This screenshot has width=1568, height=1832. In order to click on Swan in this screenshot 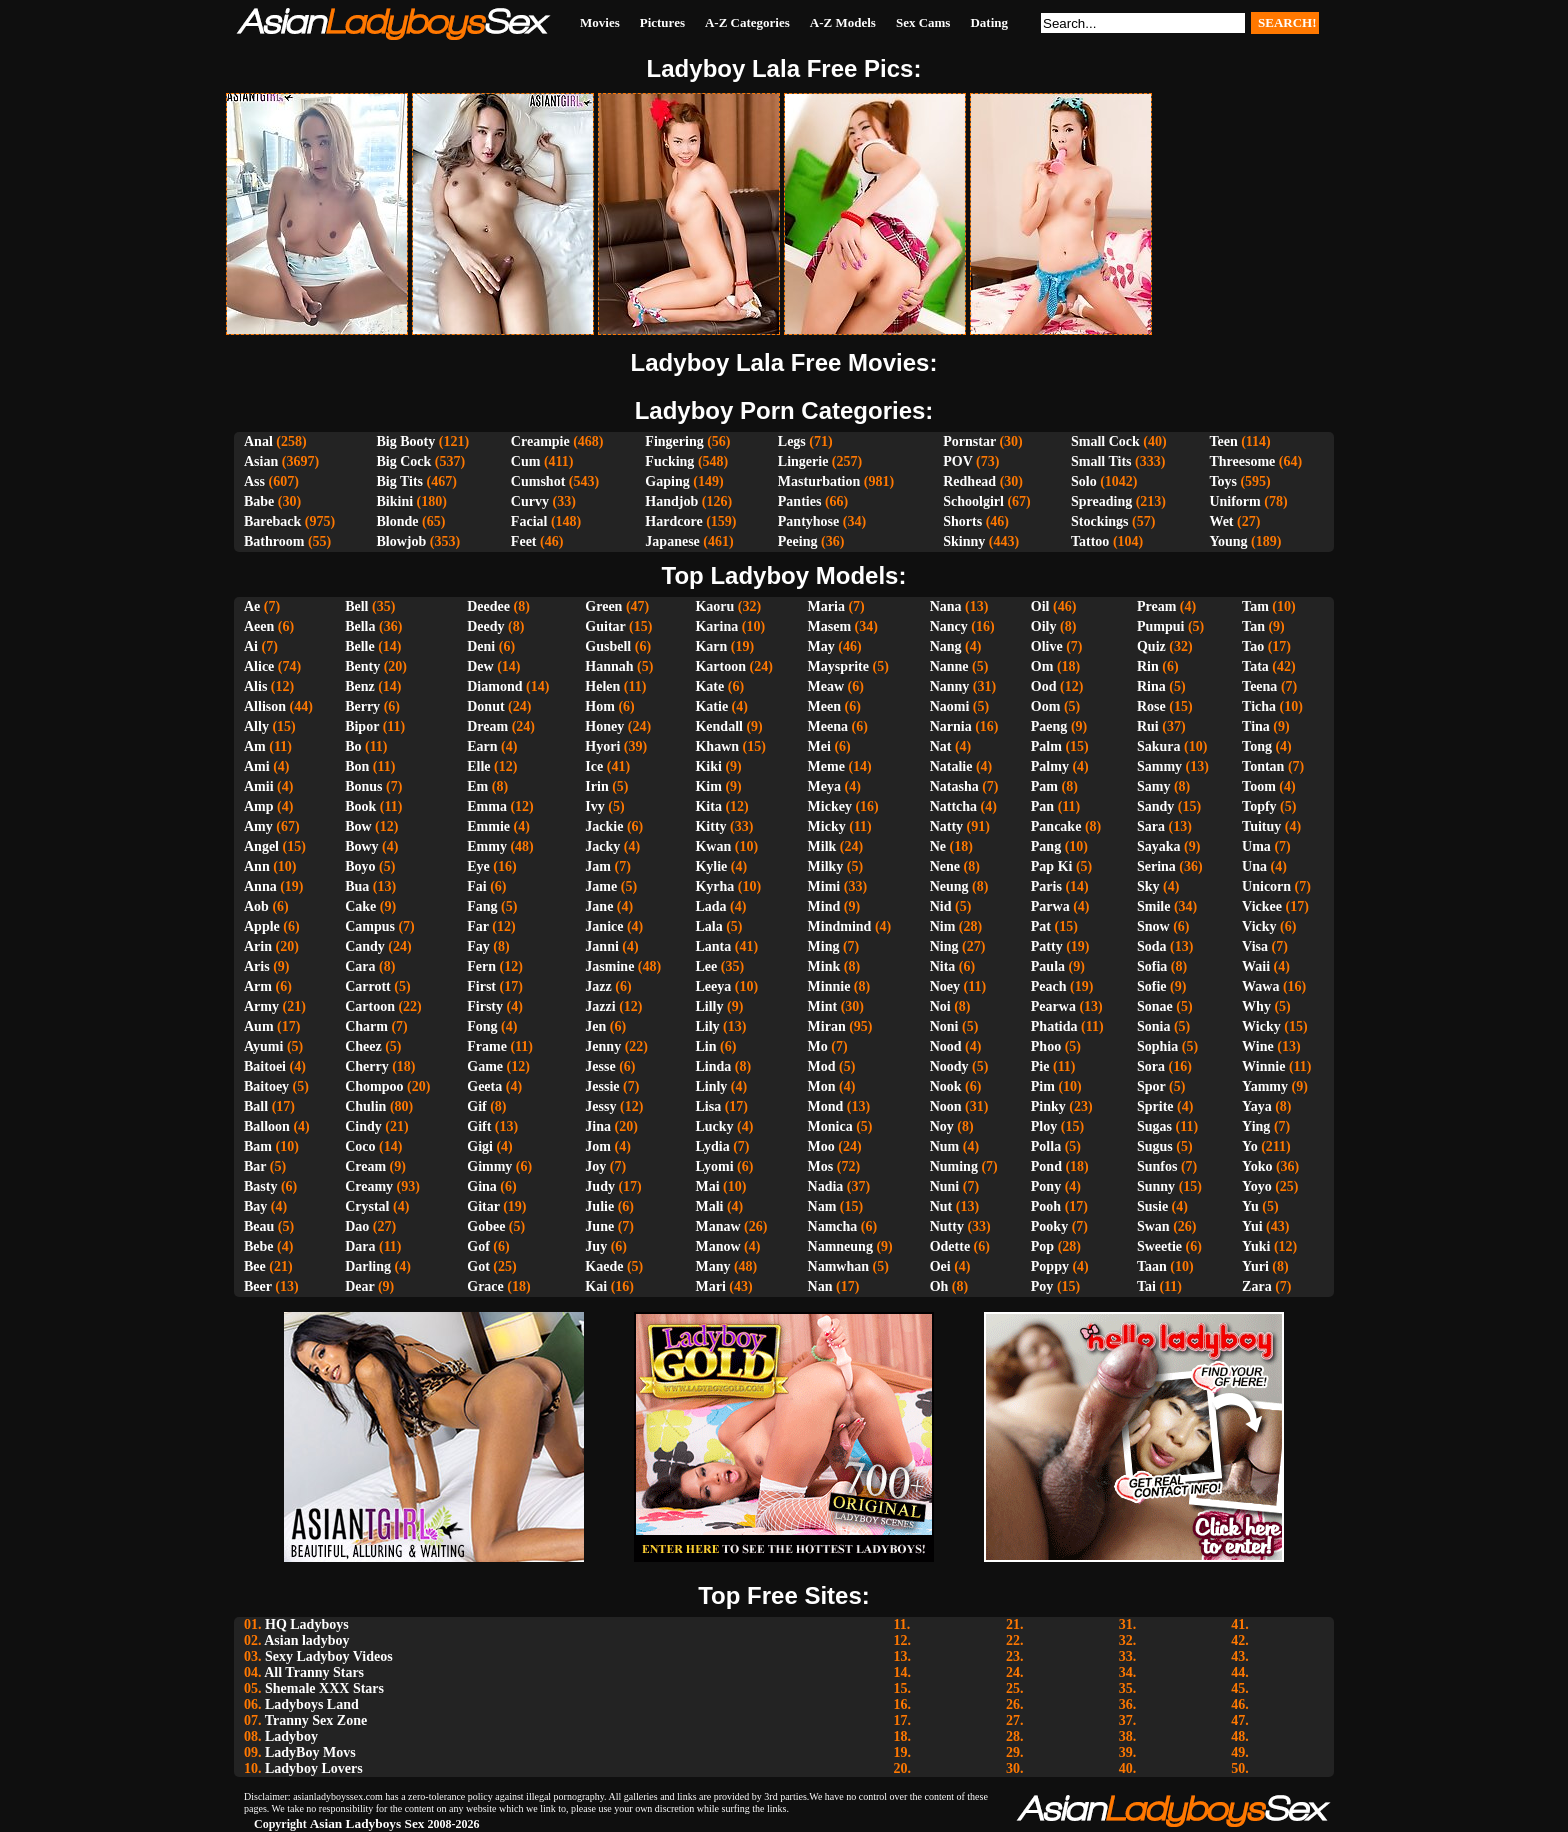, I will do `click(1153, 1226)`.